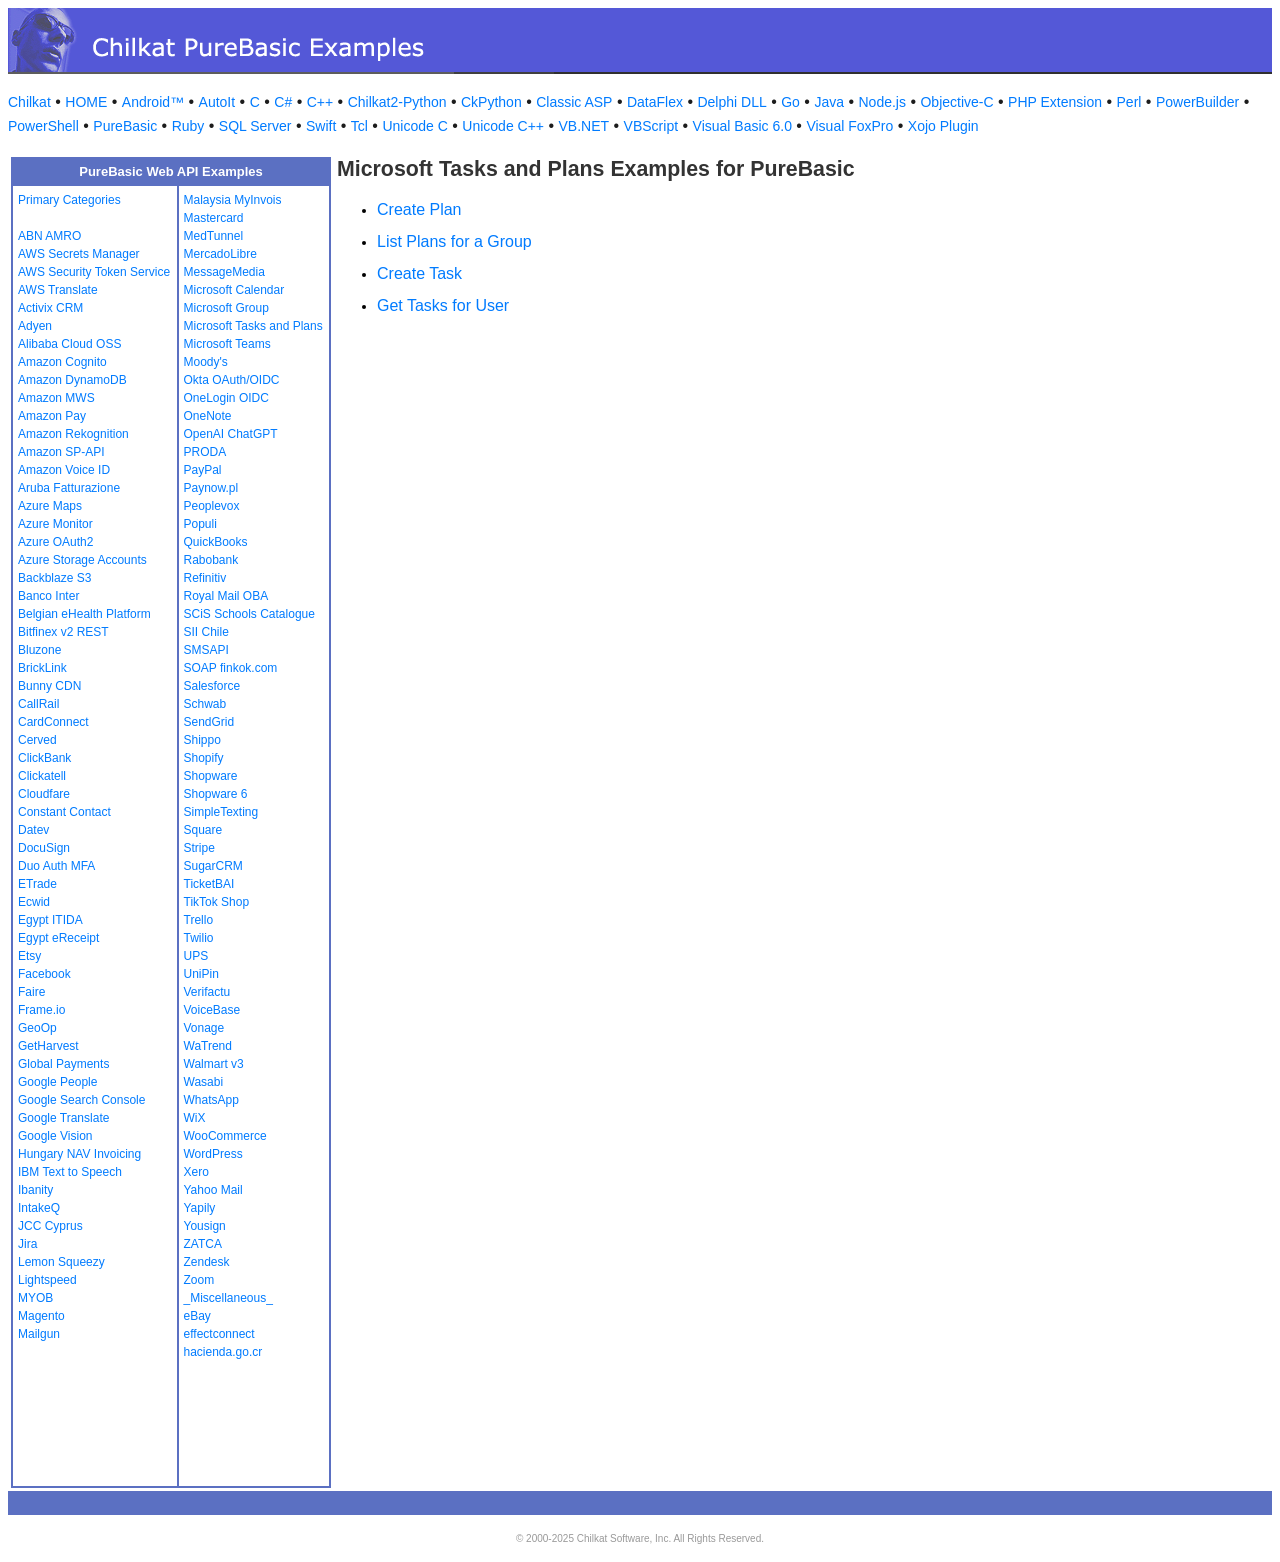 This screenshot has width=1280, height=1562. I want to click on Amazon DynamoDB, so click(72, 380).